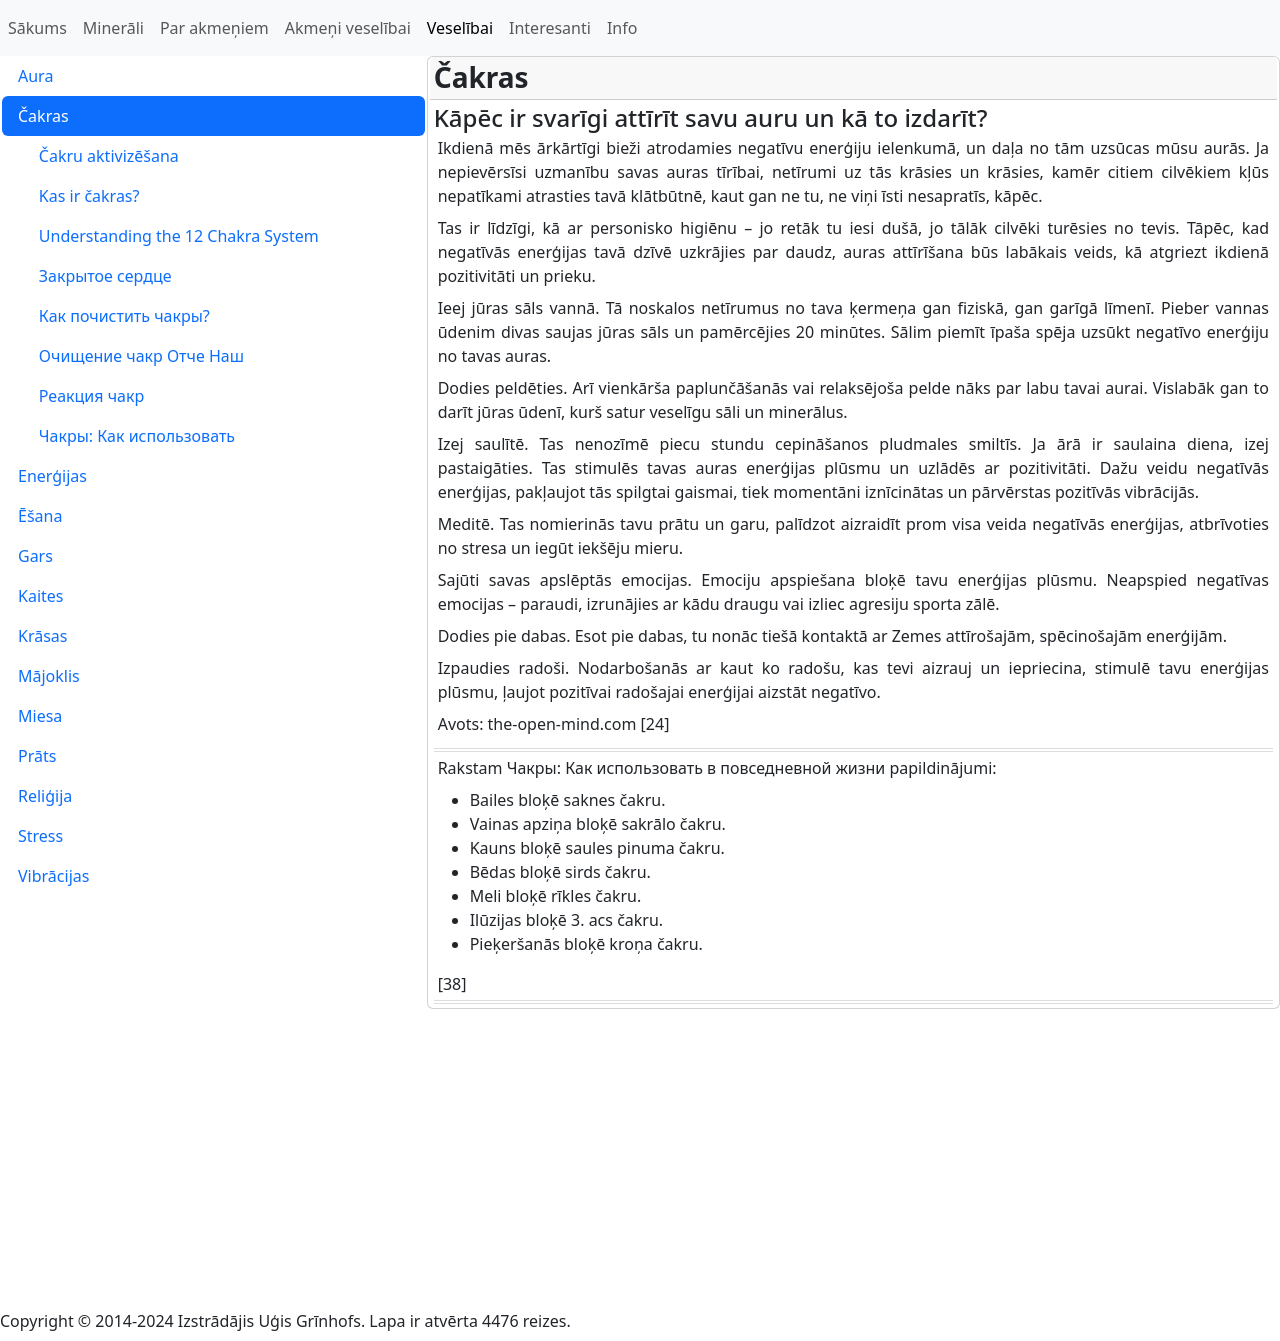 This screenshot has height=1341, width=1280. Describe the element at coordinates (81, 396) in the screenshot. I see `Реакция чакр` at that location.